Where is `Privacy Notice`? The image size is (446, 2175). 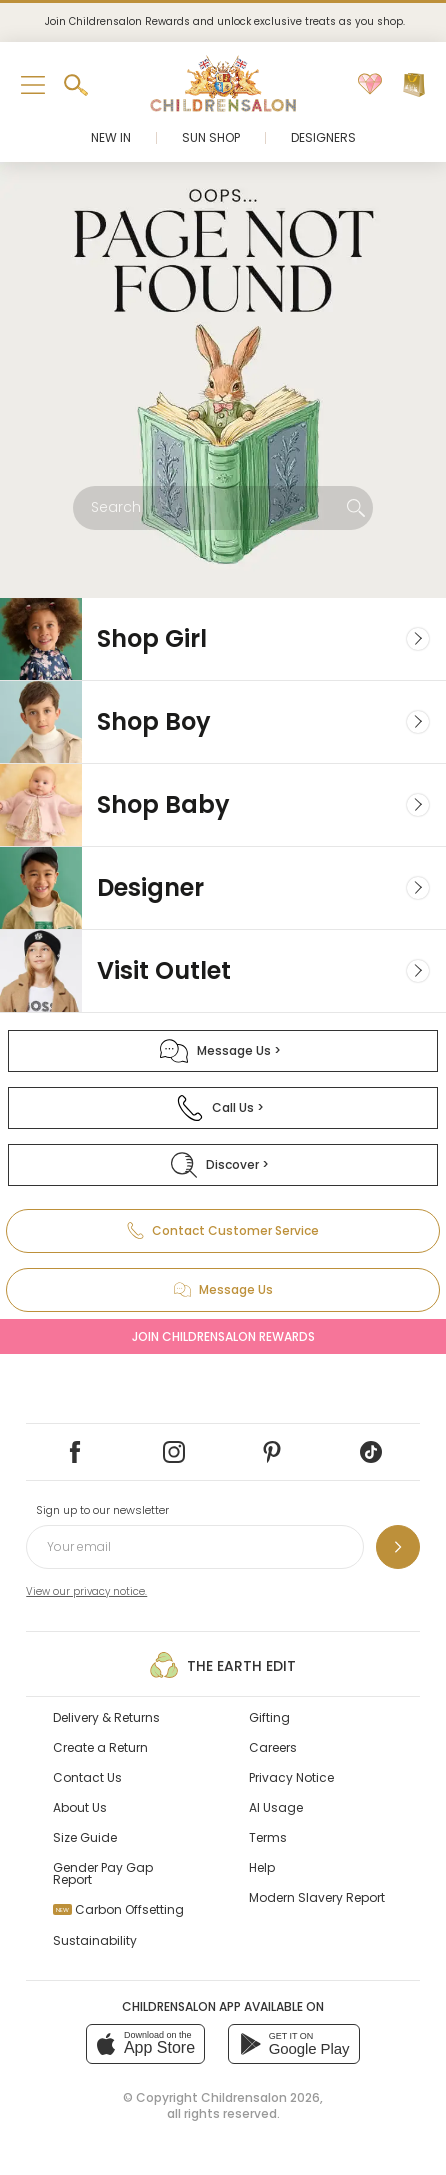
Privacy Notice is located at coordinates (291, 1777).